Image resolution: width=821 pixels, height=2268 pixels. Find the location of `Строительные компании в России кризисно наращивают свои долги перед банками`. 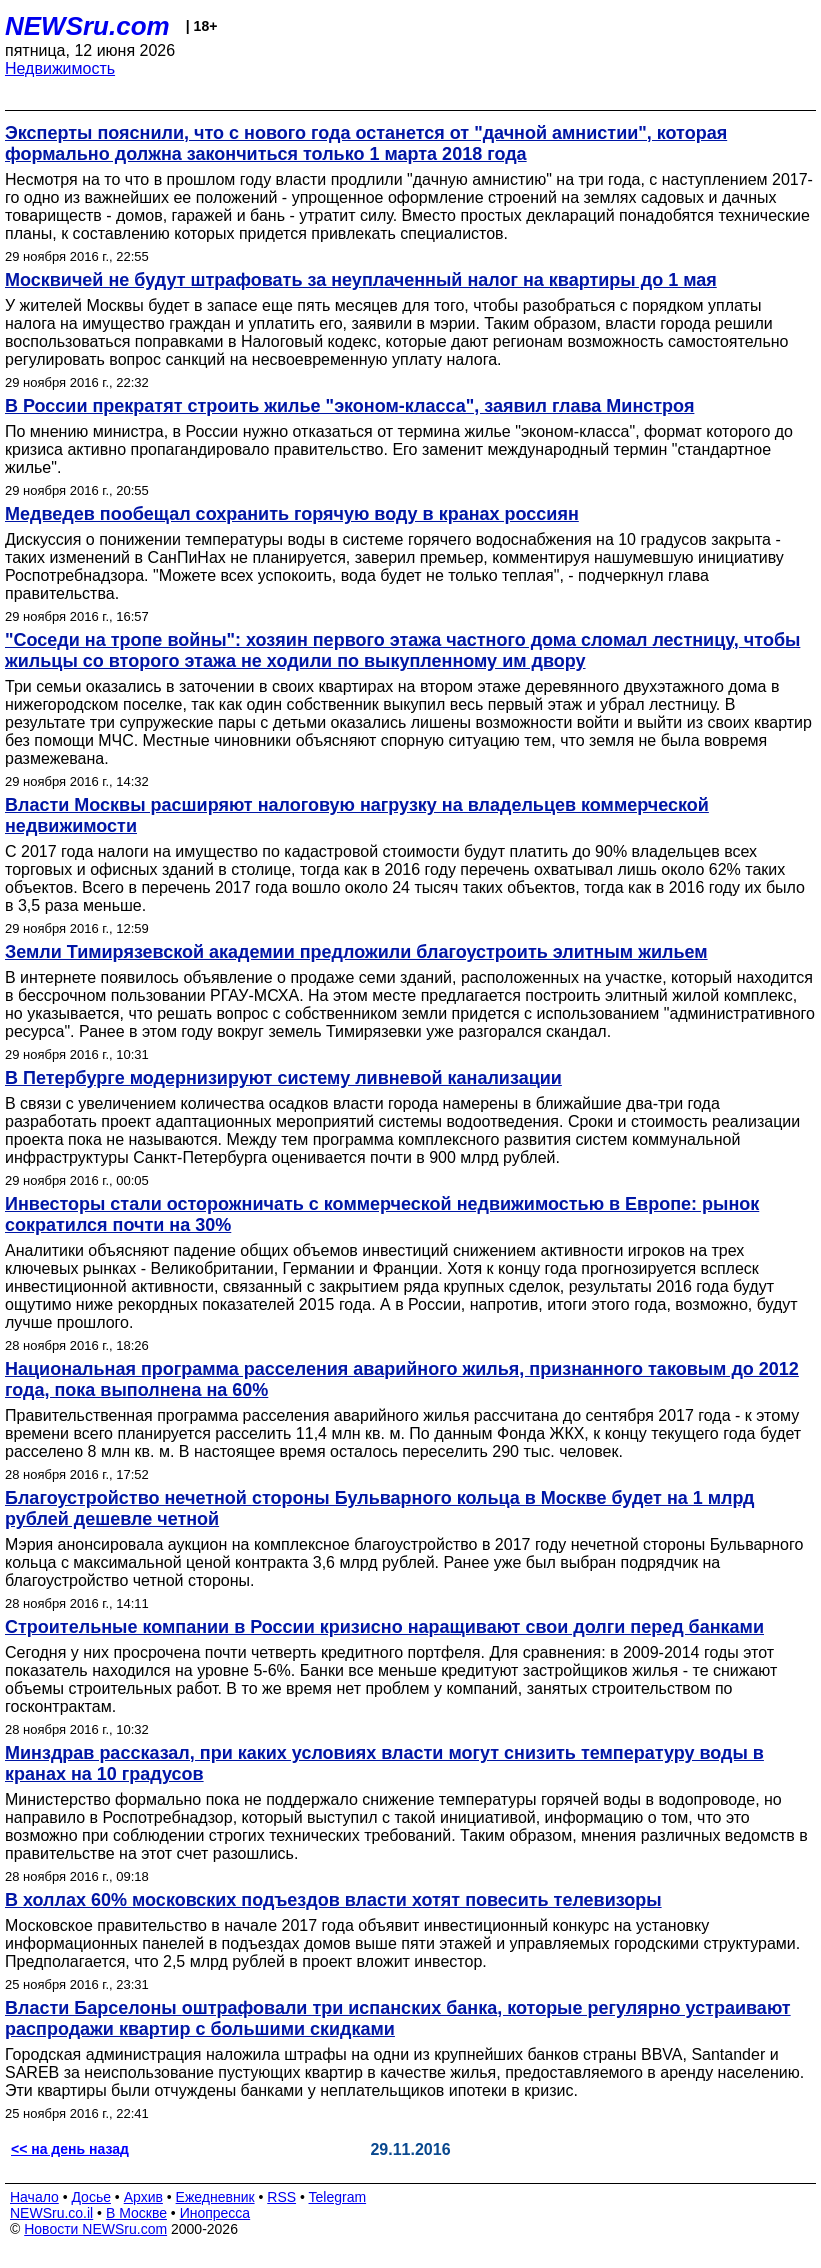

Строительные компании в России кризисно наращивают свои долги перед банками is located at coordinates (384, 1627).